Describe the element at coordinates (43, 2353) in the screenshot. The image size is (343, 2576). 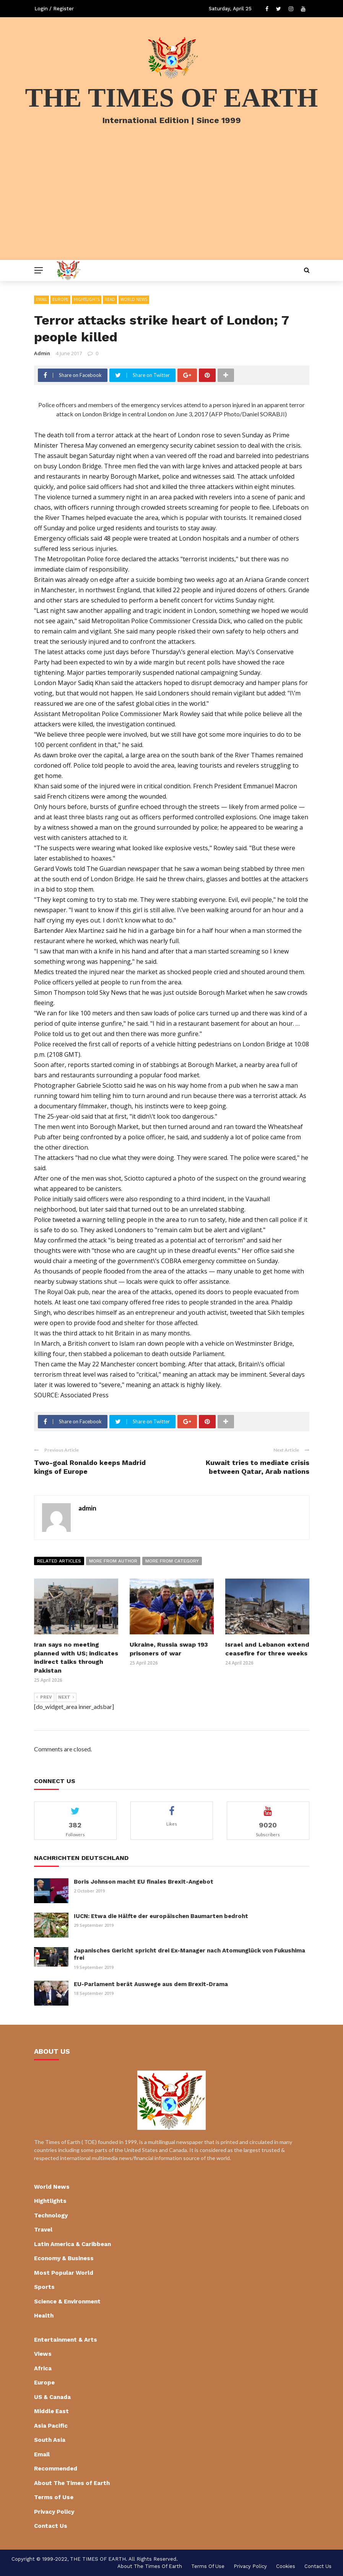
I see `Views` at that location.